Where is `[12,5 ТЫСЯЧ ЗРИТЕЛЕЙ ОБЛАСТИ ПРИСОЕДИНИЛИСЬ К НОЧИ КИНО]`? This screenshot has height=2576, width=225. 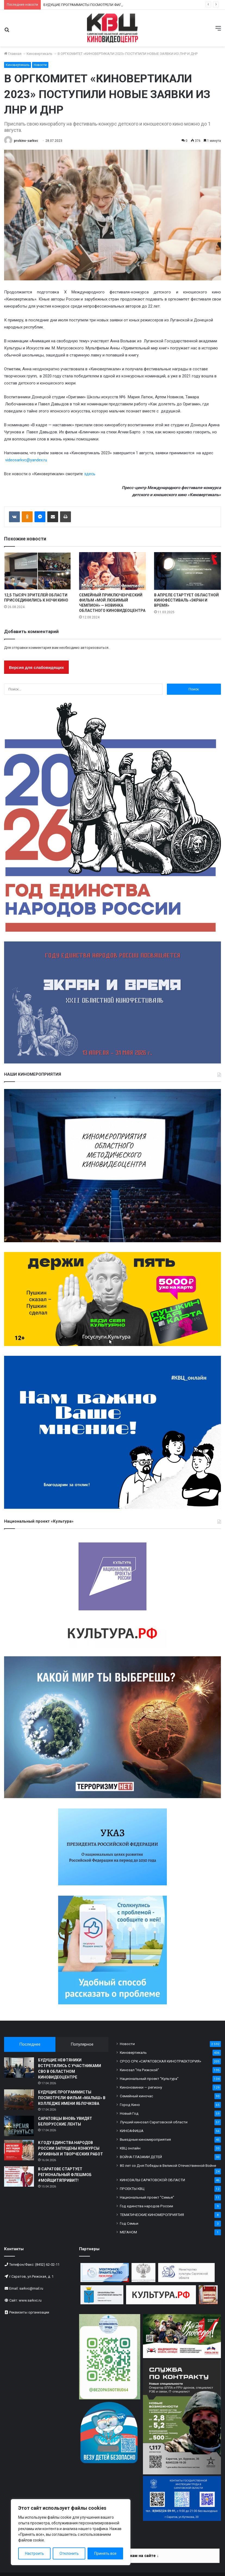 [12,5 ТЫСЯЧ ЗРИТЕЛЕЙ ОБЛАСТИ ПРИСОЕДИНИЛИСЬ К НОЧИ КИНО] is located at coordinates (37, 571).